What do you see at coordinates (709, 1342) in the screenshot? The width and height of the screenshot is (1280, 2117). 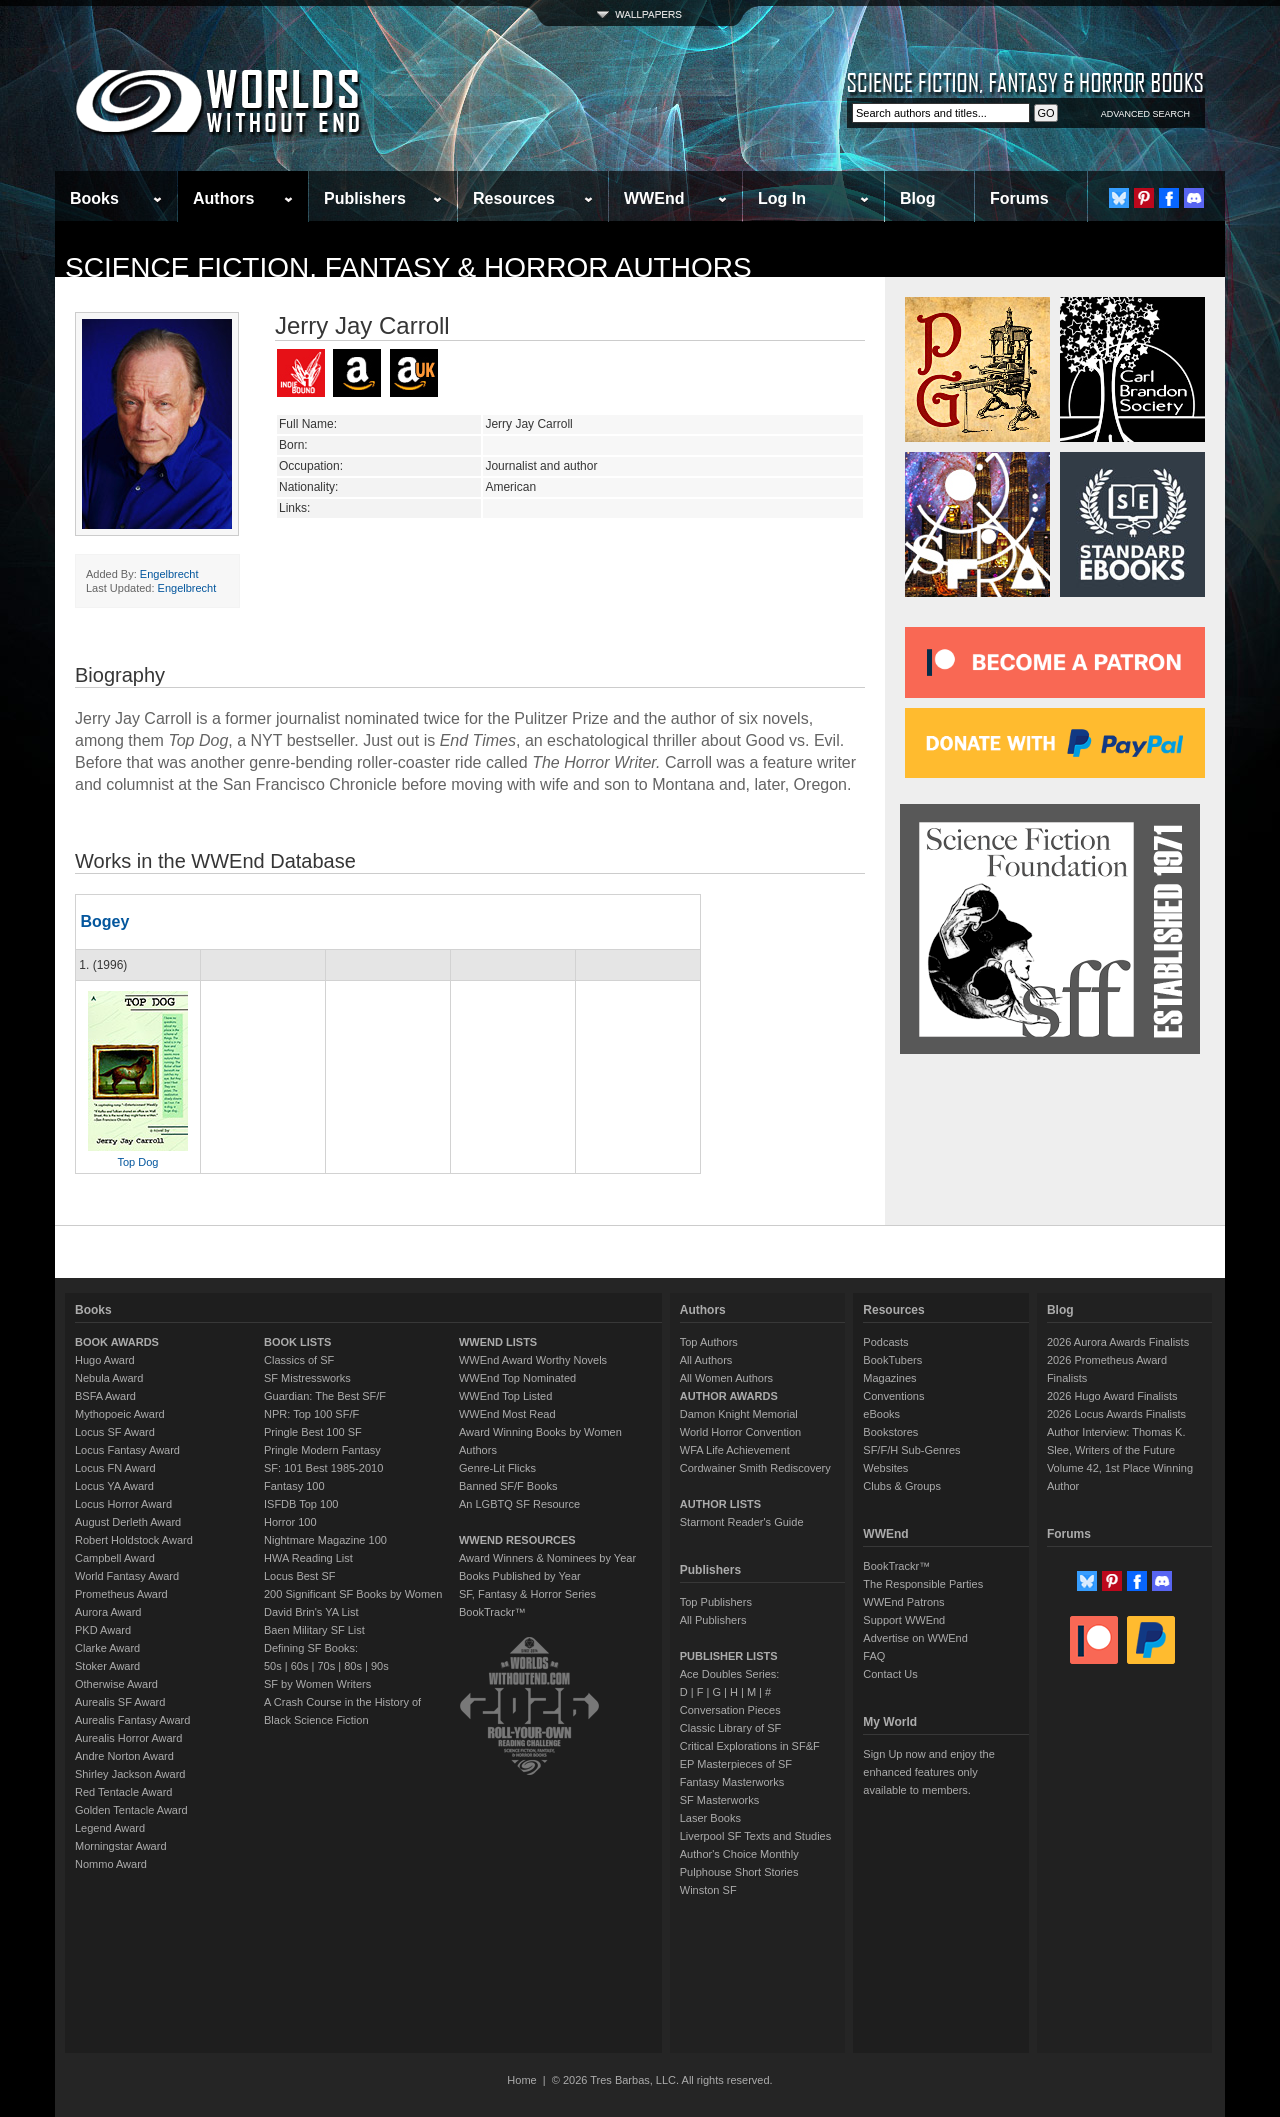 I see `Top Authors` at bounding box center [709, 1342].